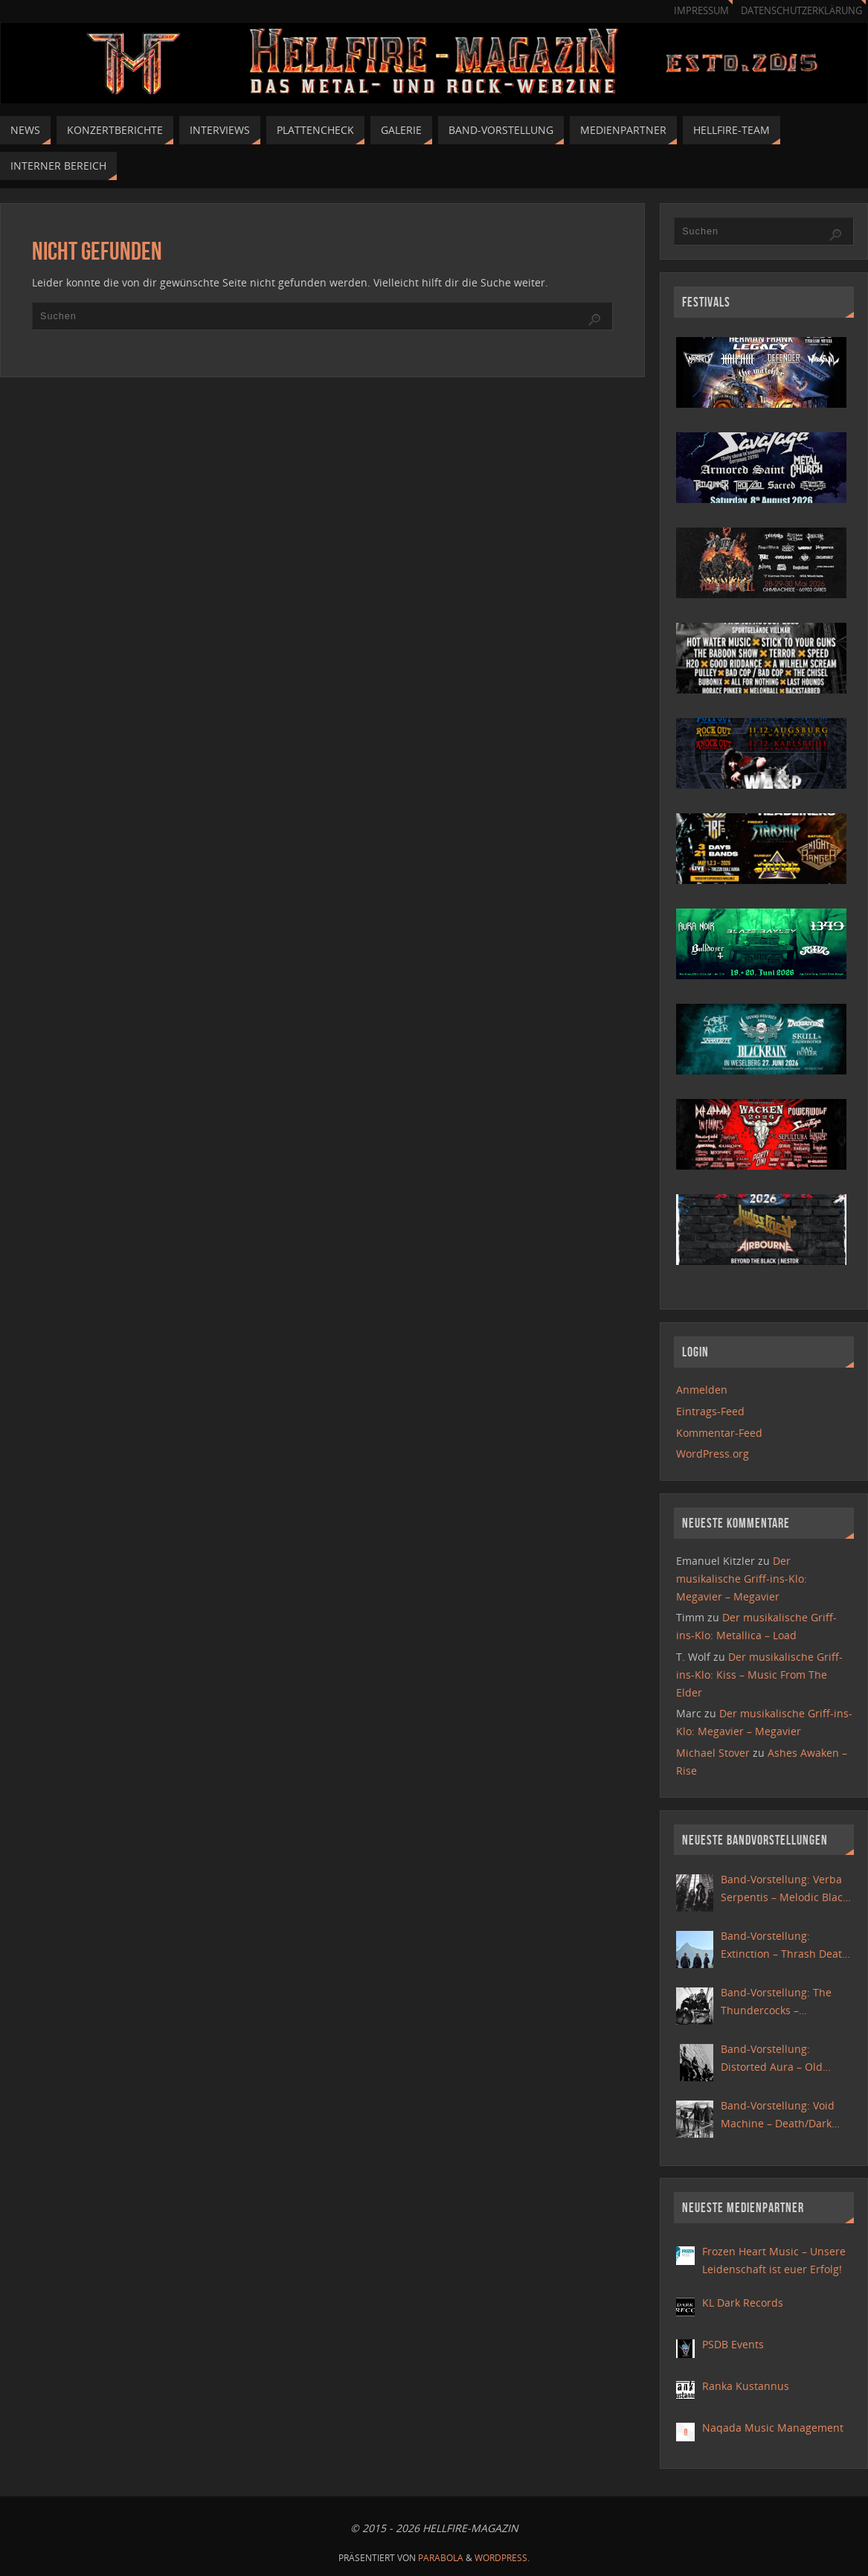 The width and height of the screenshot is (868, 2576). I want to click on Anmelden, so click(701, 1389).